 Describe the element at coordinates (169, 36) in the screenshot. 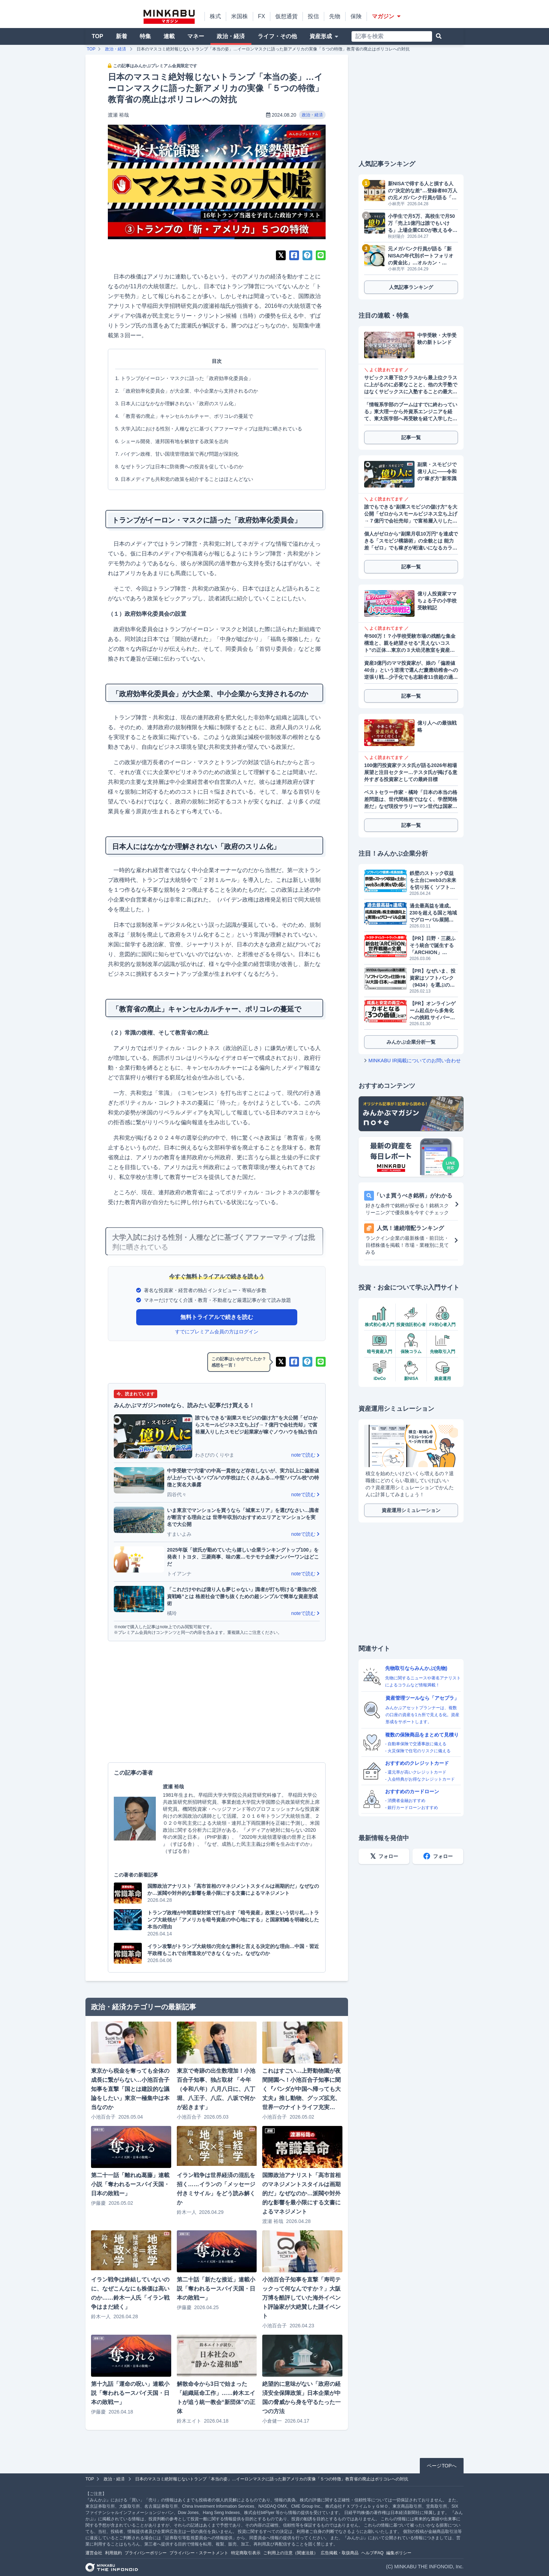

I see `連載` at that location.